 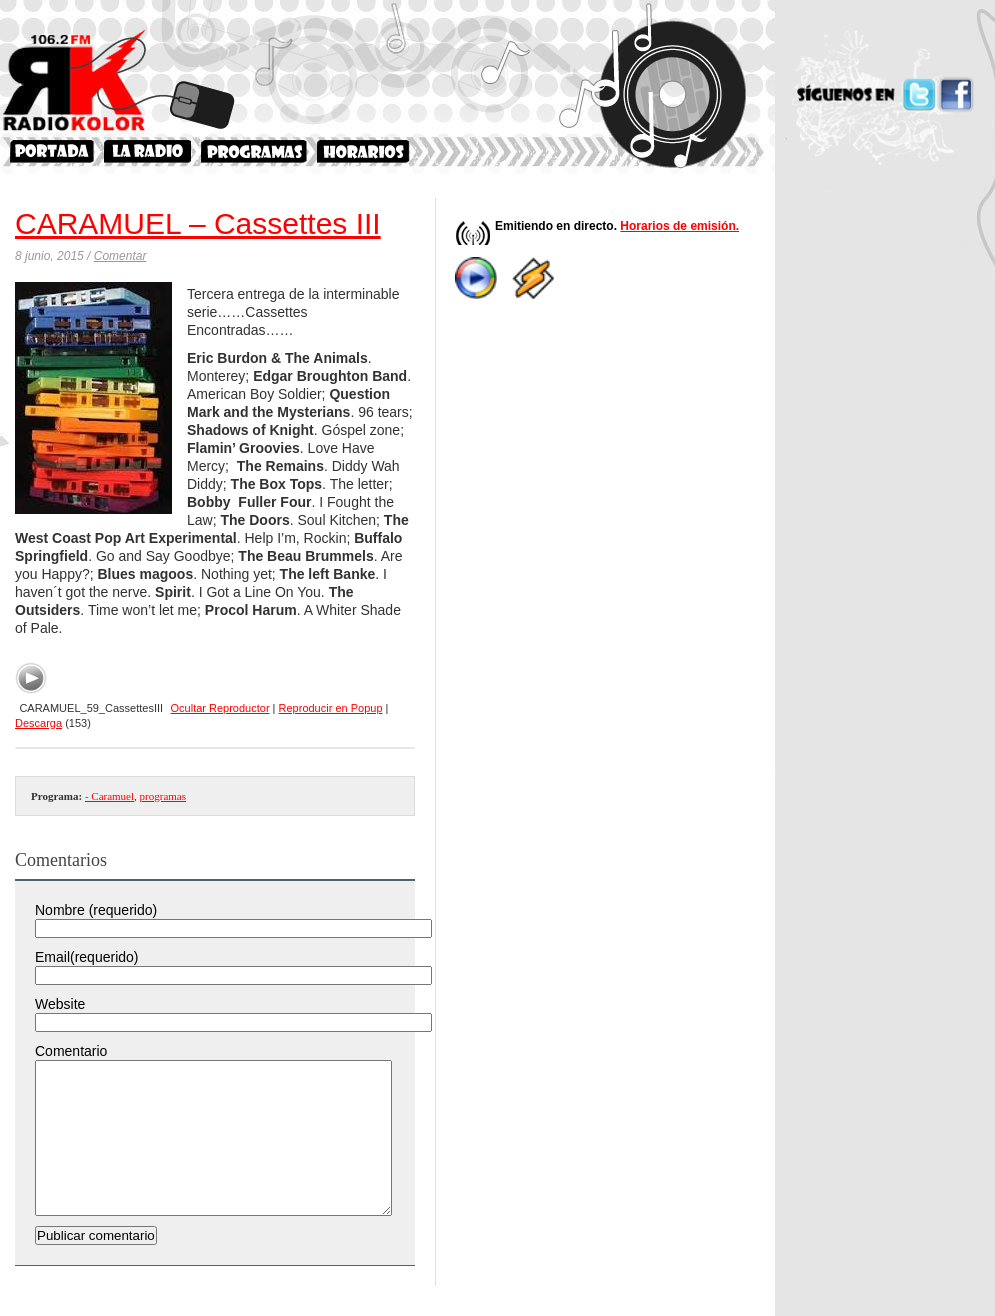 I want to click on Comentar, so click(x=120, y=256).